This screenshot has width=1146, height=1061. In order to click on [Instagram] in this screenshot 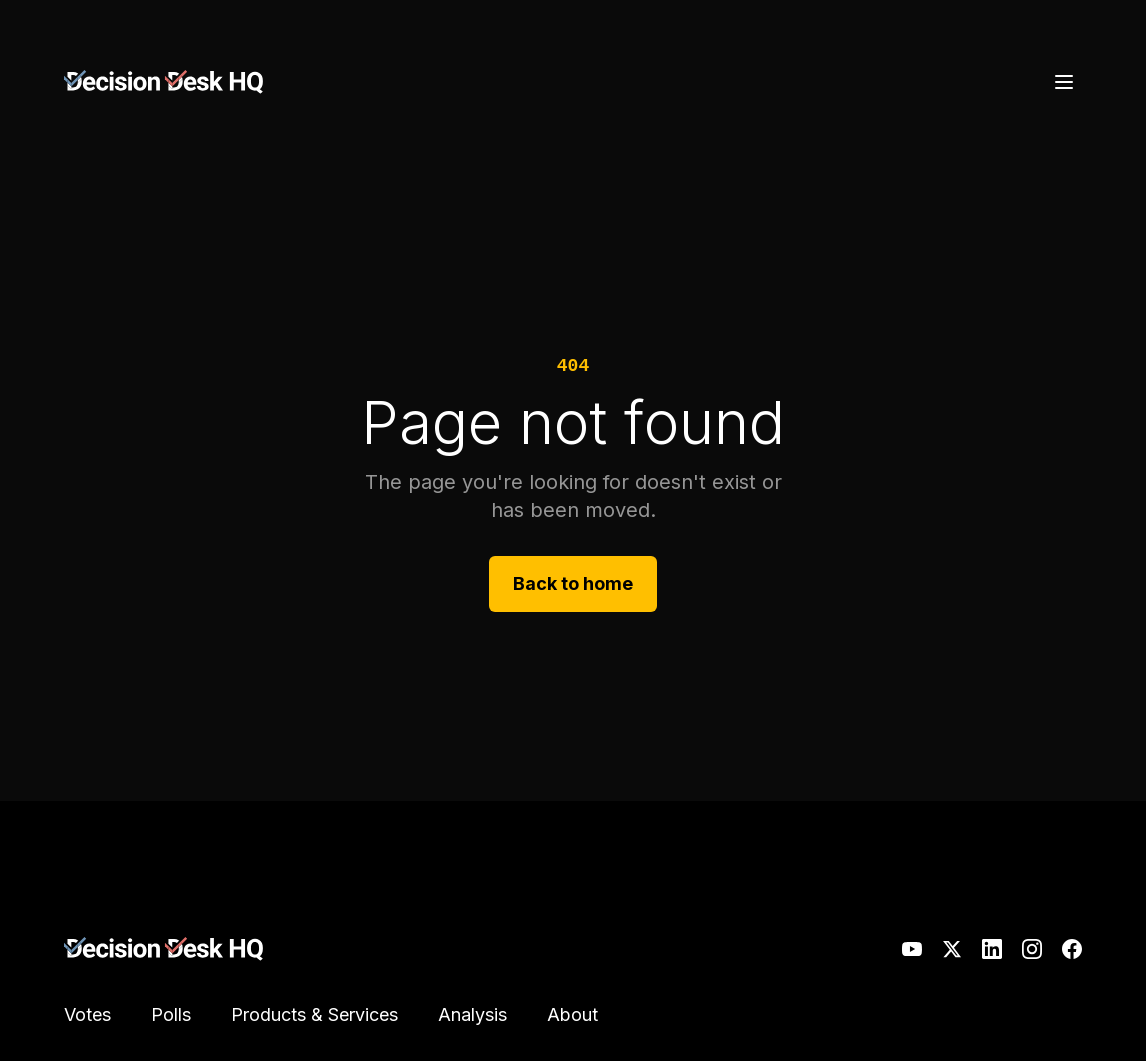, I will do `click(1032, 949)`.